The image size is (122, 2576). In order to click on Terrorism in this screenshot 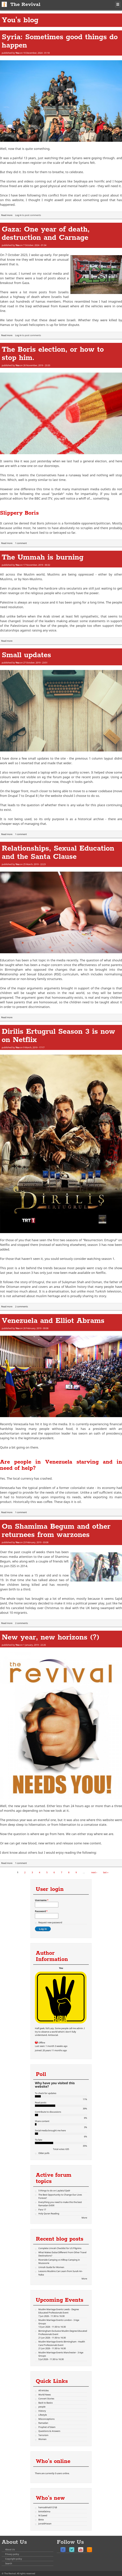, I will do `click(43, 2435)`.